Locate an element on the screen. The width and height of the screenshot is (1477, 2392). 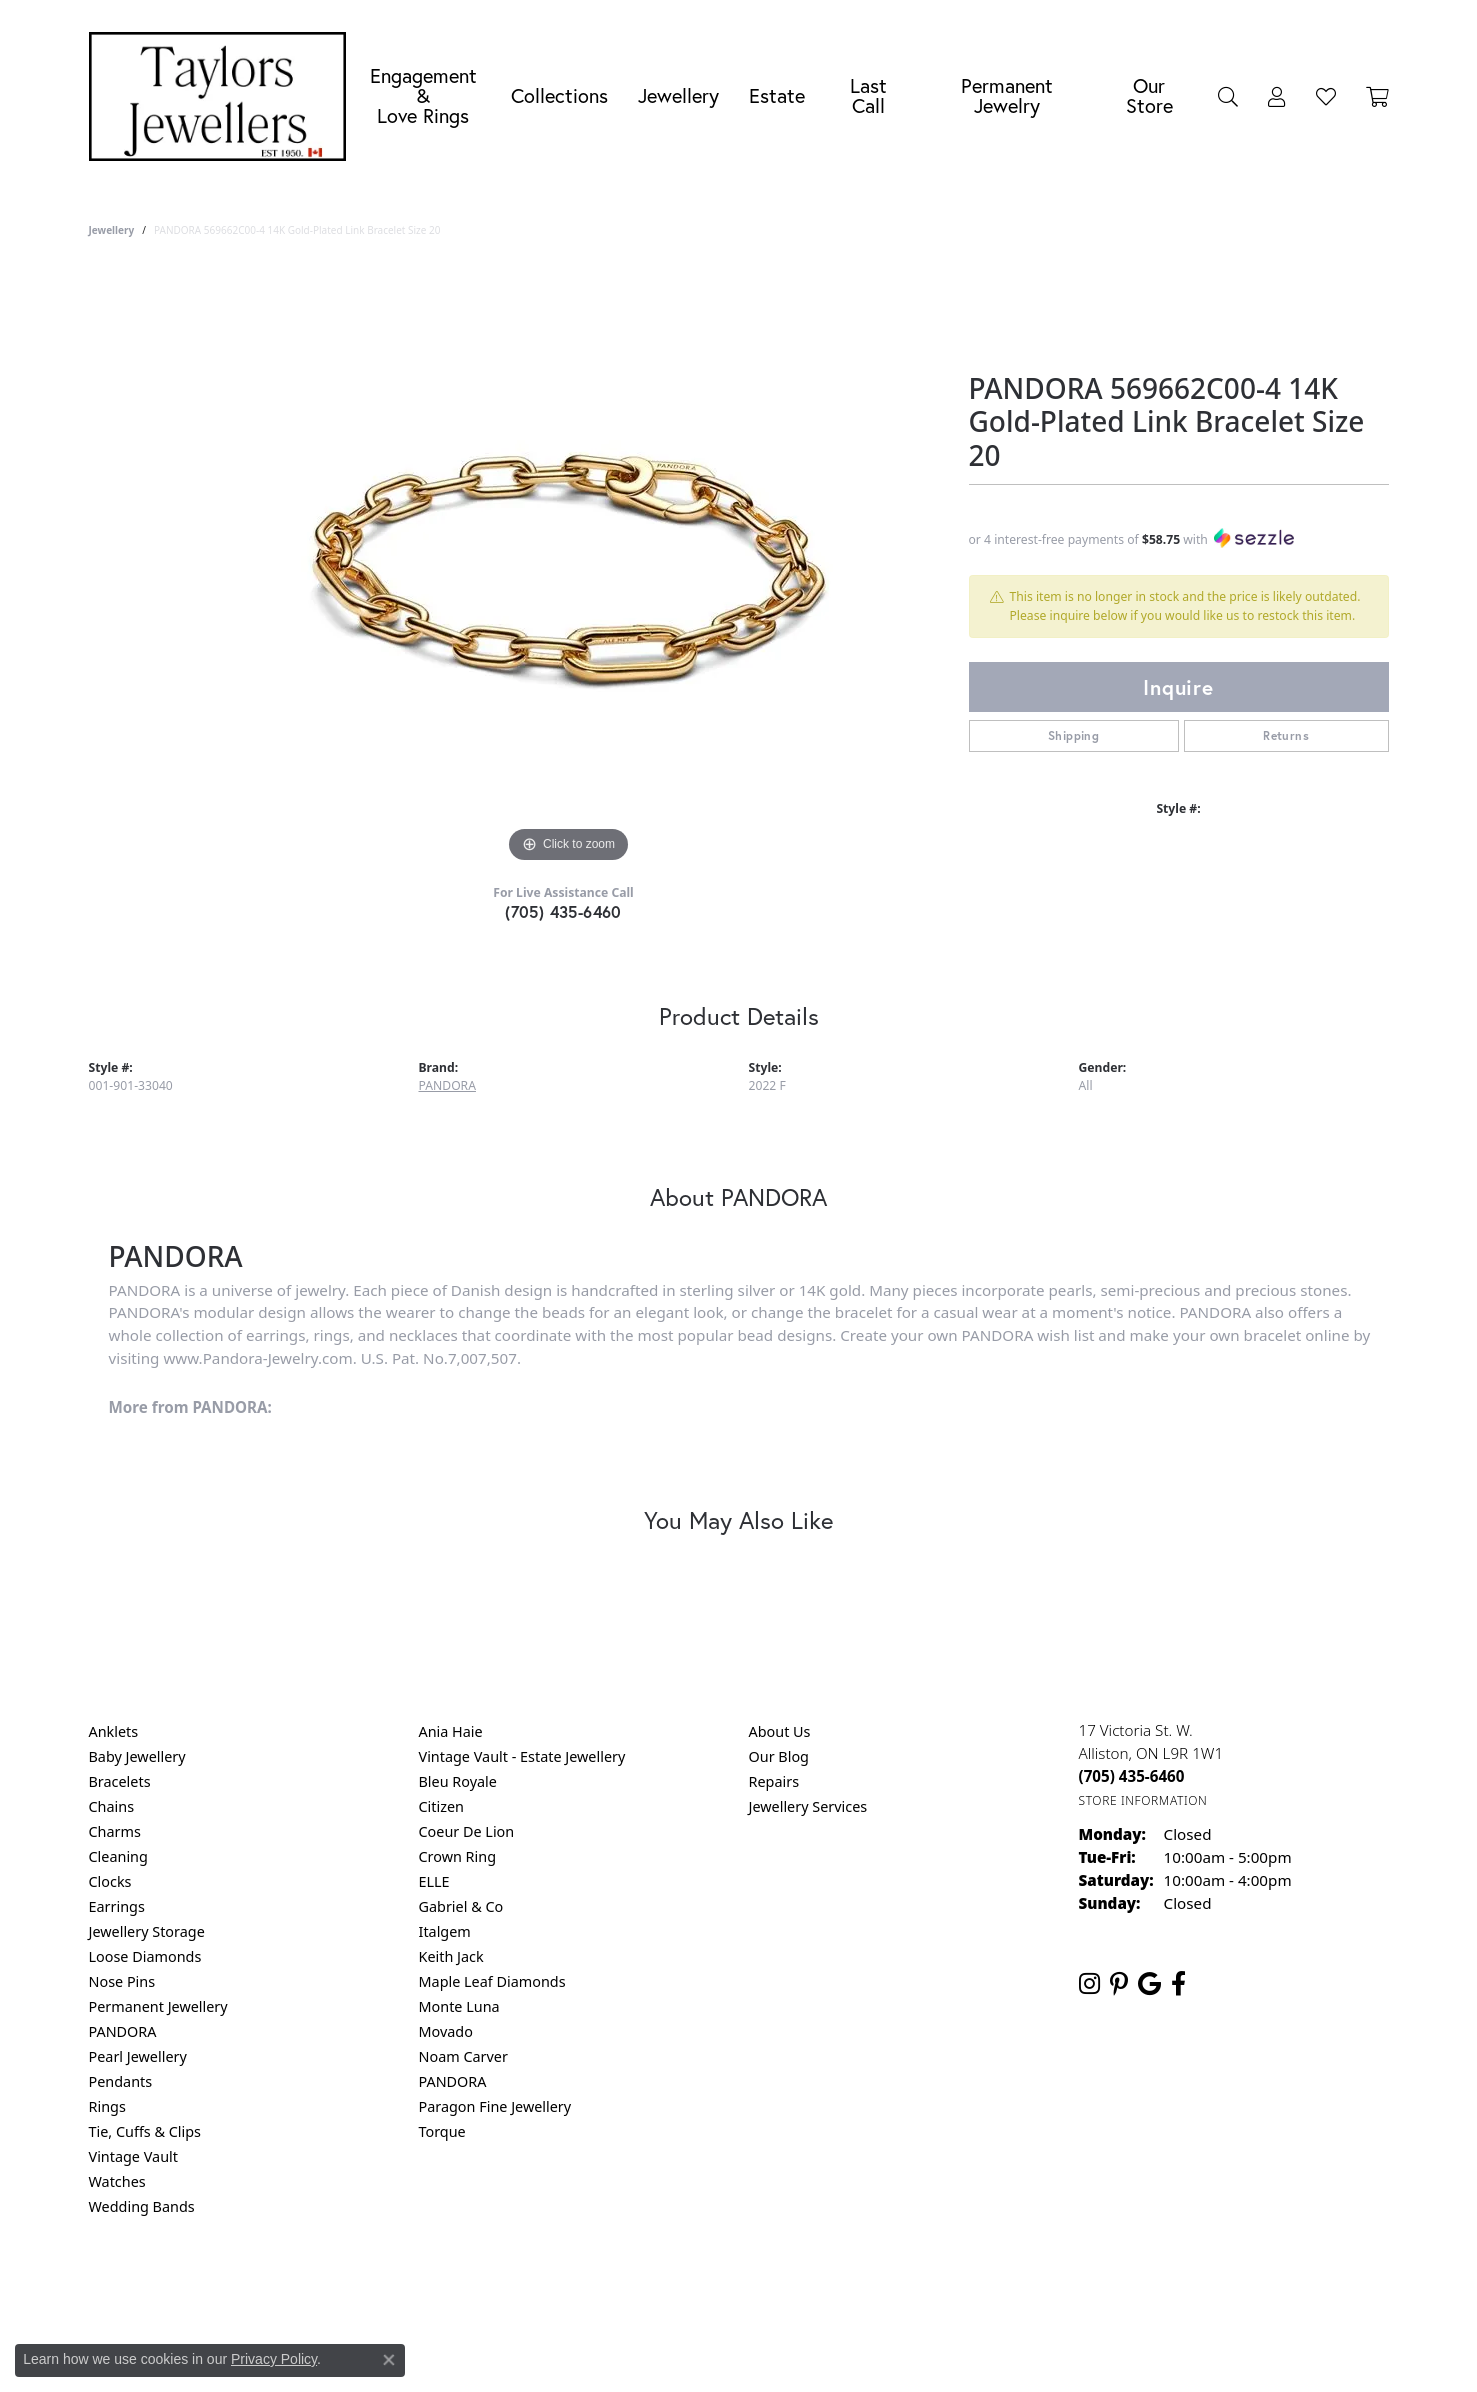
Pearl Jewellery [menuitem] is located at coordinates (138, 2056).